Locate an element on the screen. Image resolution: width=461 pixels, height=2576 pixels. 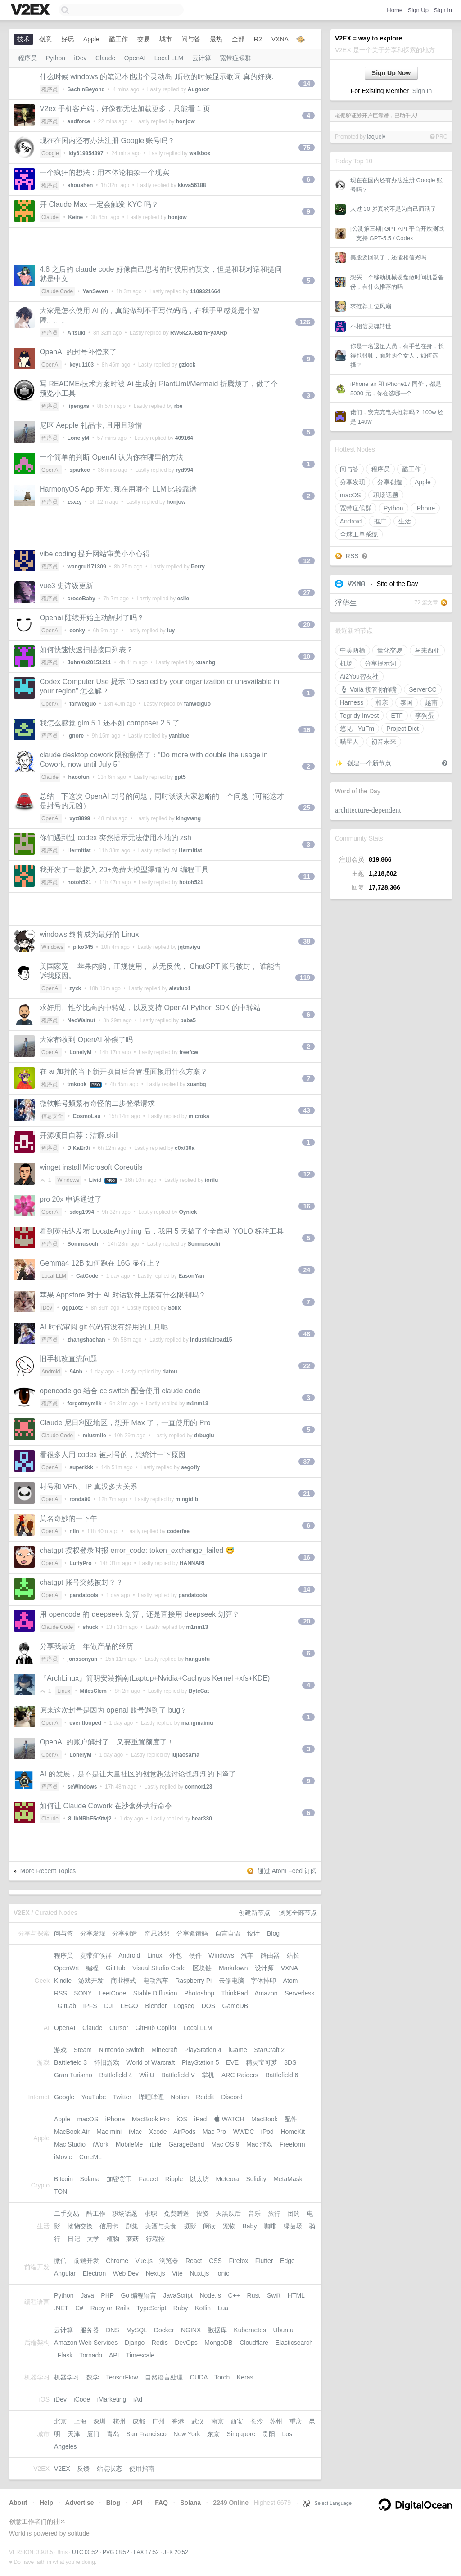
shoushen is located at coordinates (80, 185).